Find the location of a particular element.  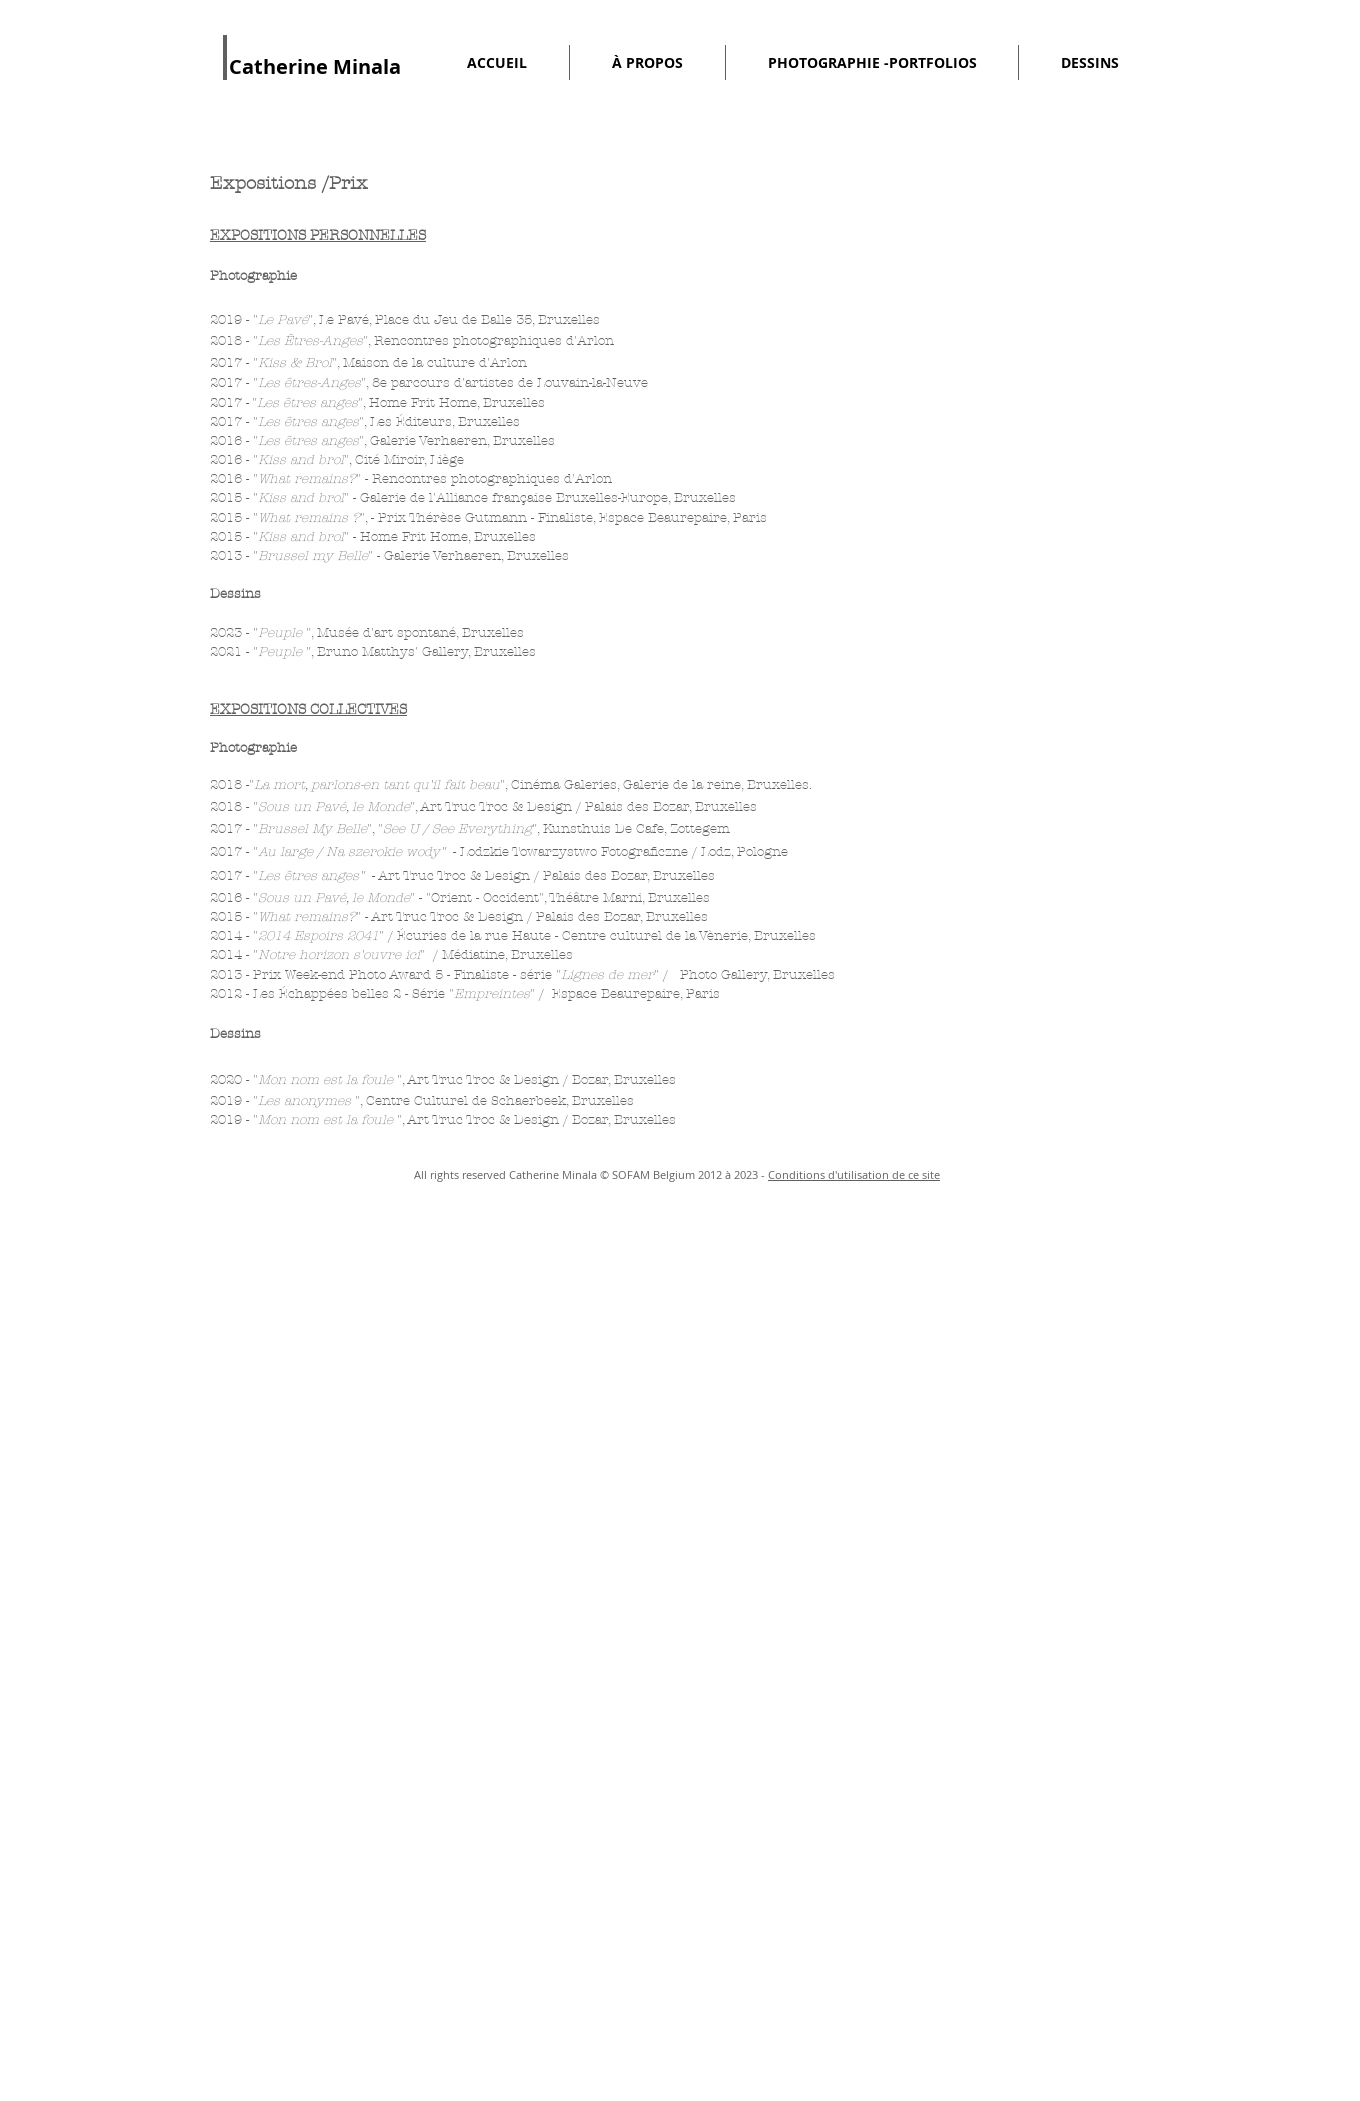

Art Truc Troc & Design / is located at coordinates (458, 876).